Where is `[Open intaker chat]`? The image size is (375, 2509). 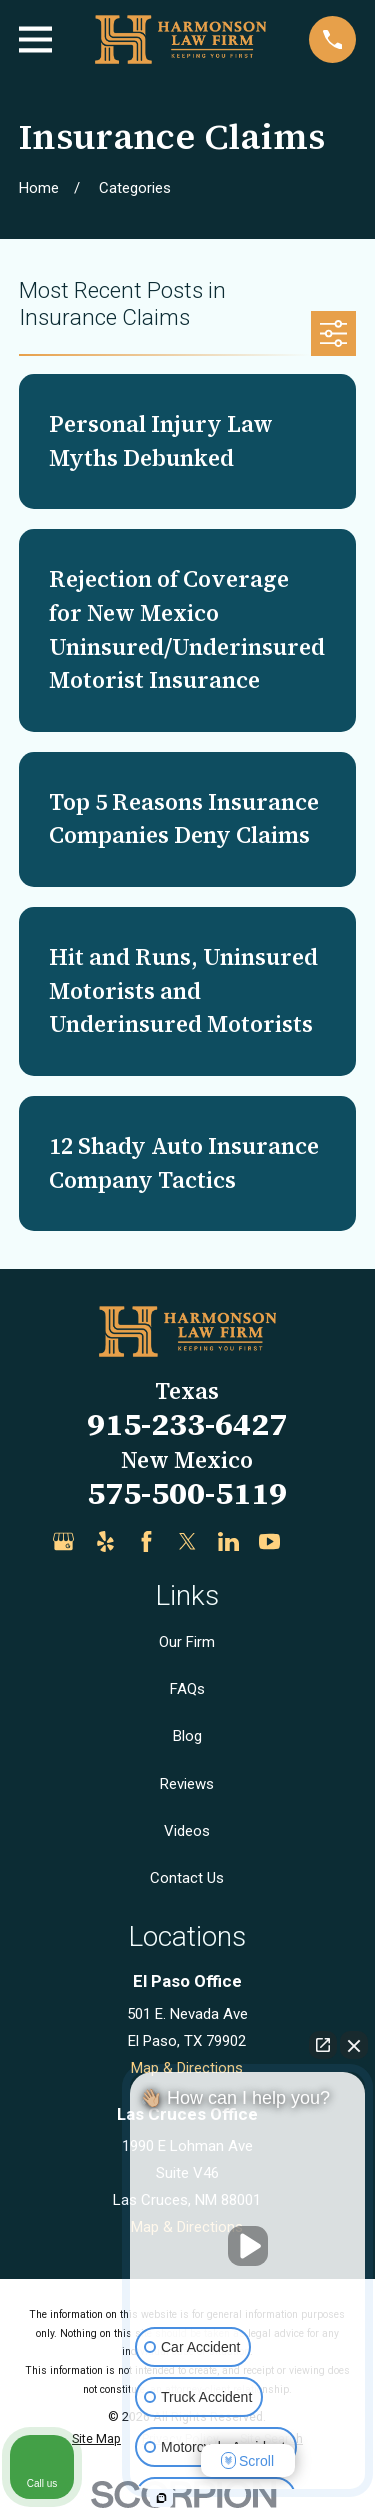 [Open intaker chat] is located at coordinates (161, 2498).